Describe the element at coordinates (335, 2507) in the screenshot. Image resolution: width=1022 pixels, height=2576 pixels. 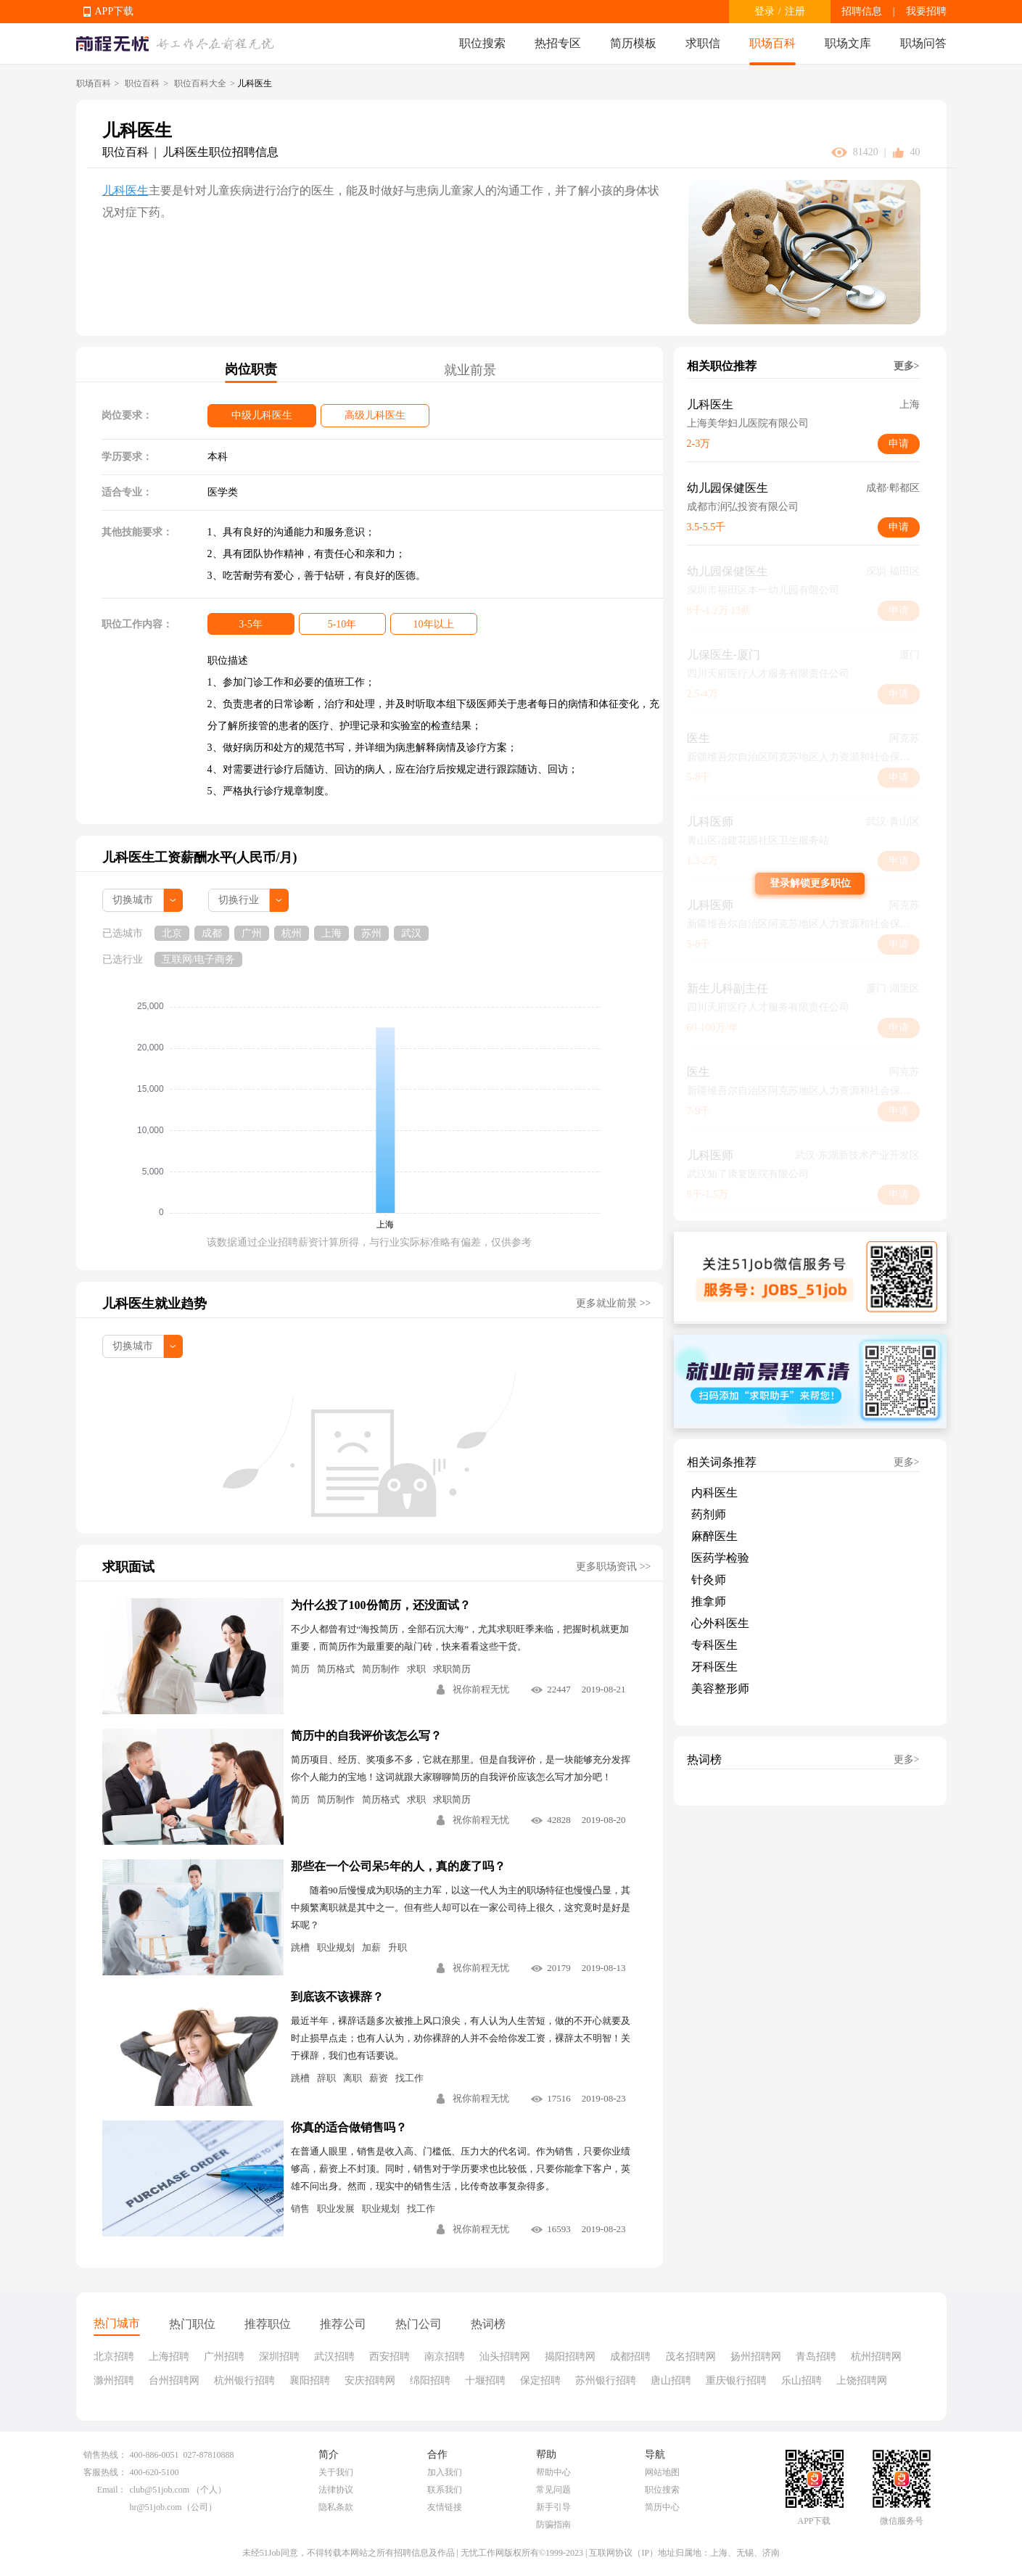
I see `隐私条款` at that location.